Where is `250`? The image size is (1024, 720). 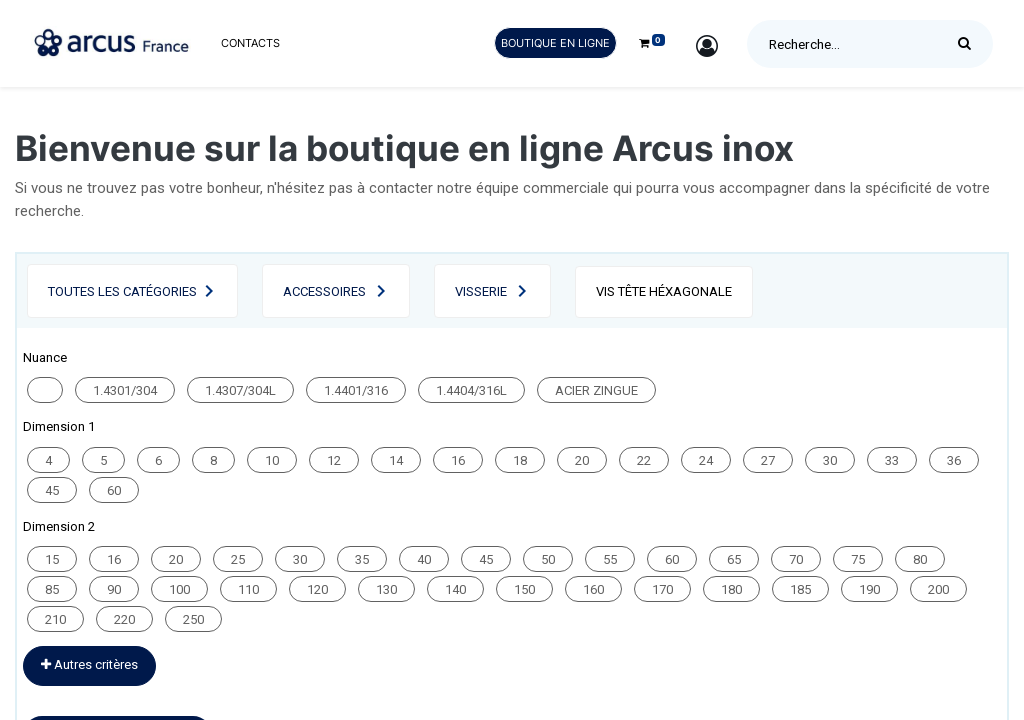 250 is located at coordinates (193, 619).